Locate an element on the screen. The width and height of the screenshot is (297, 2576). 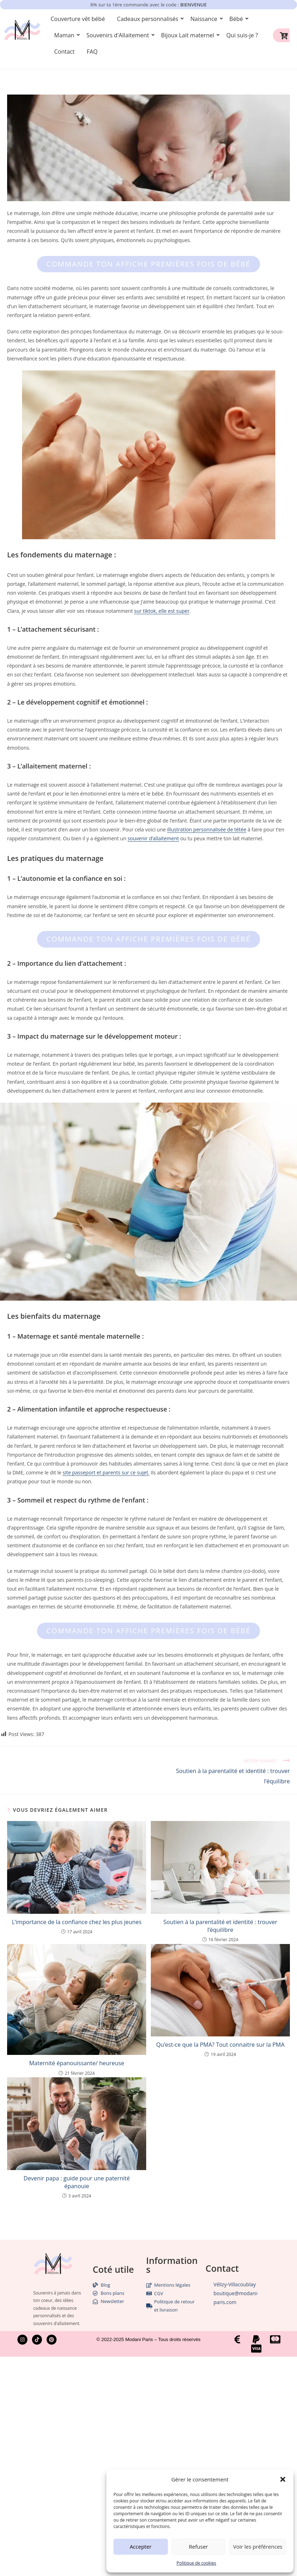
Qu’est-ce que la PMA? Tout connaitre sur la PMA is located at coordinates (220, 2045).